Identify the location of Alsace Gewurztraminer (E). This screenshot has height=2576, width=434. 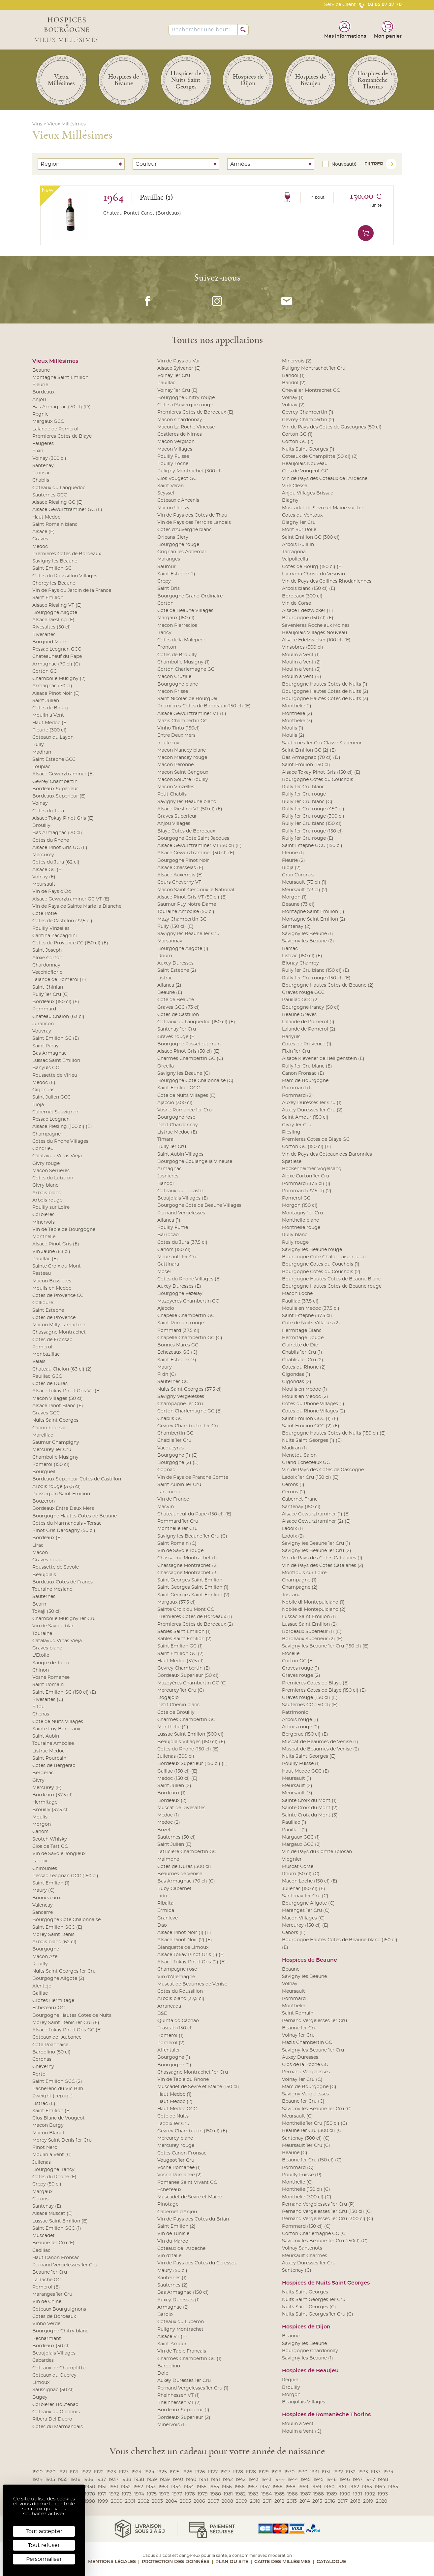
(63, 774).